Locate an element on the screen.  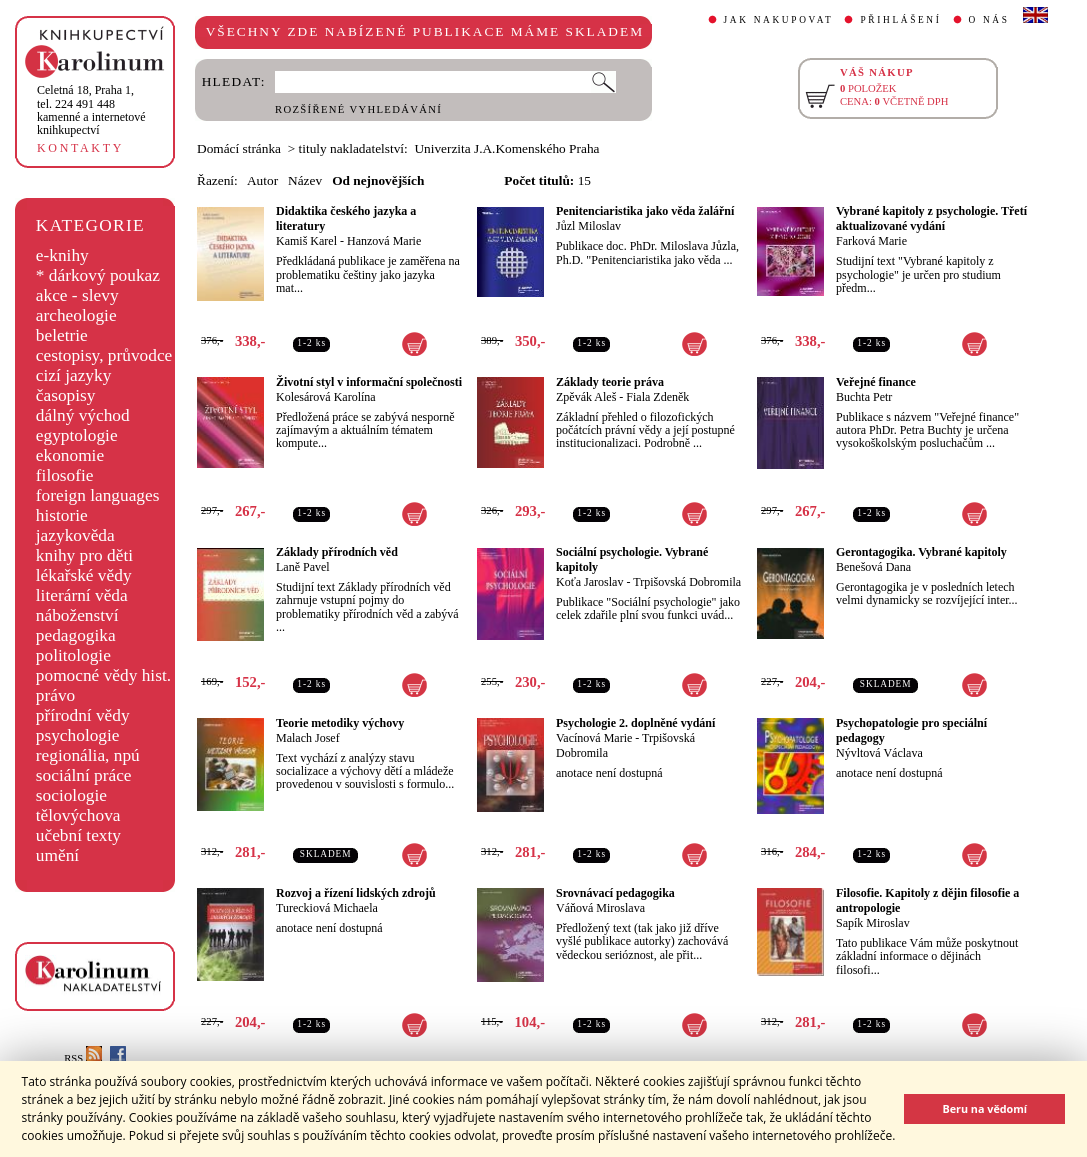
foreign languages is located at coordinates (98, 495).